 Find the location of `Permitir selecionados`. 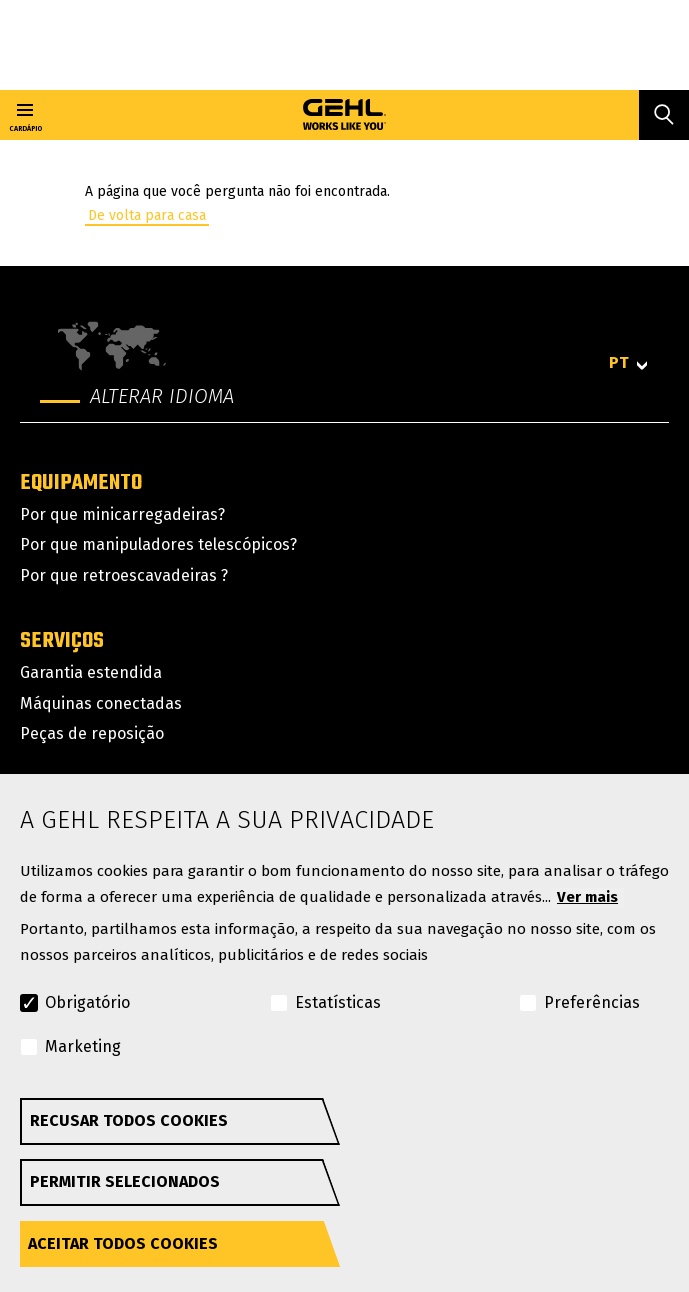

Permitir selecionados is located at coordinates (125, 1181).